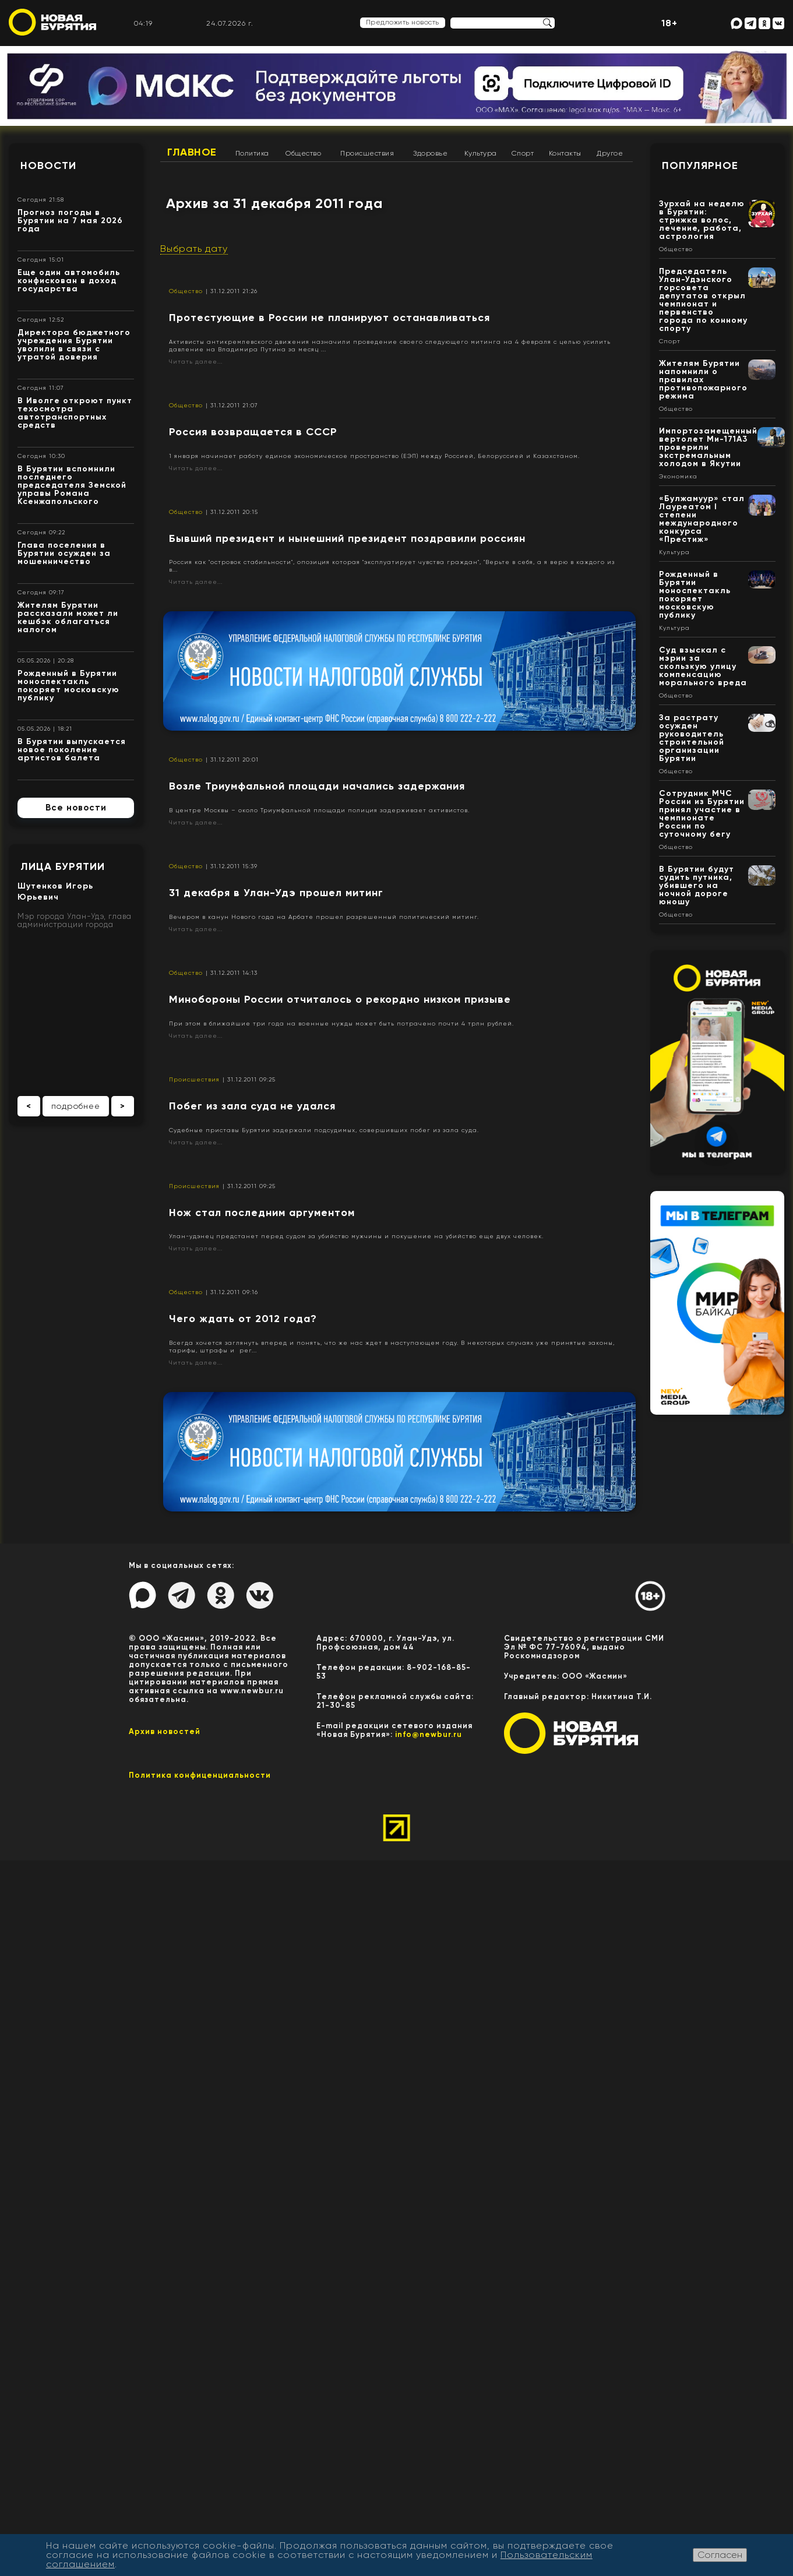  Describe the element at coordinates (192, 152) in the screenshot. I see `Главное` at that location.